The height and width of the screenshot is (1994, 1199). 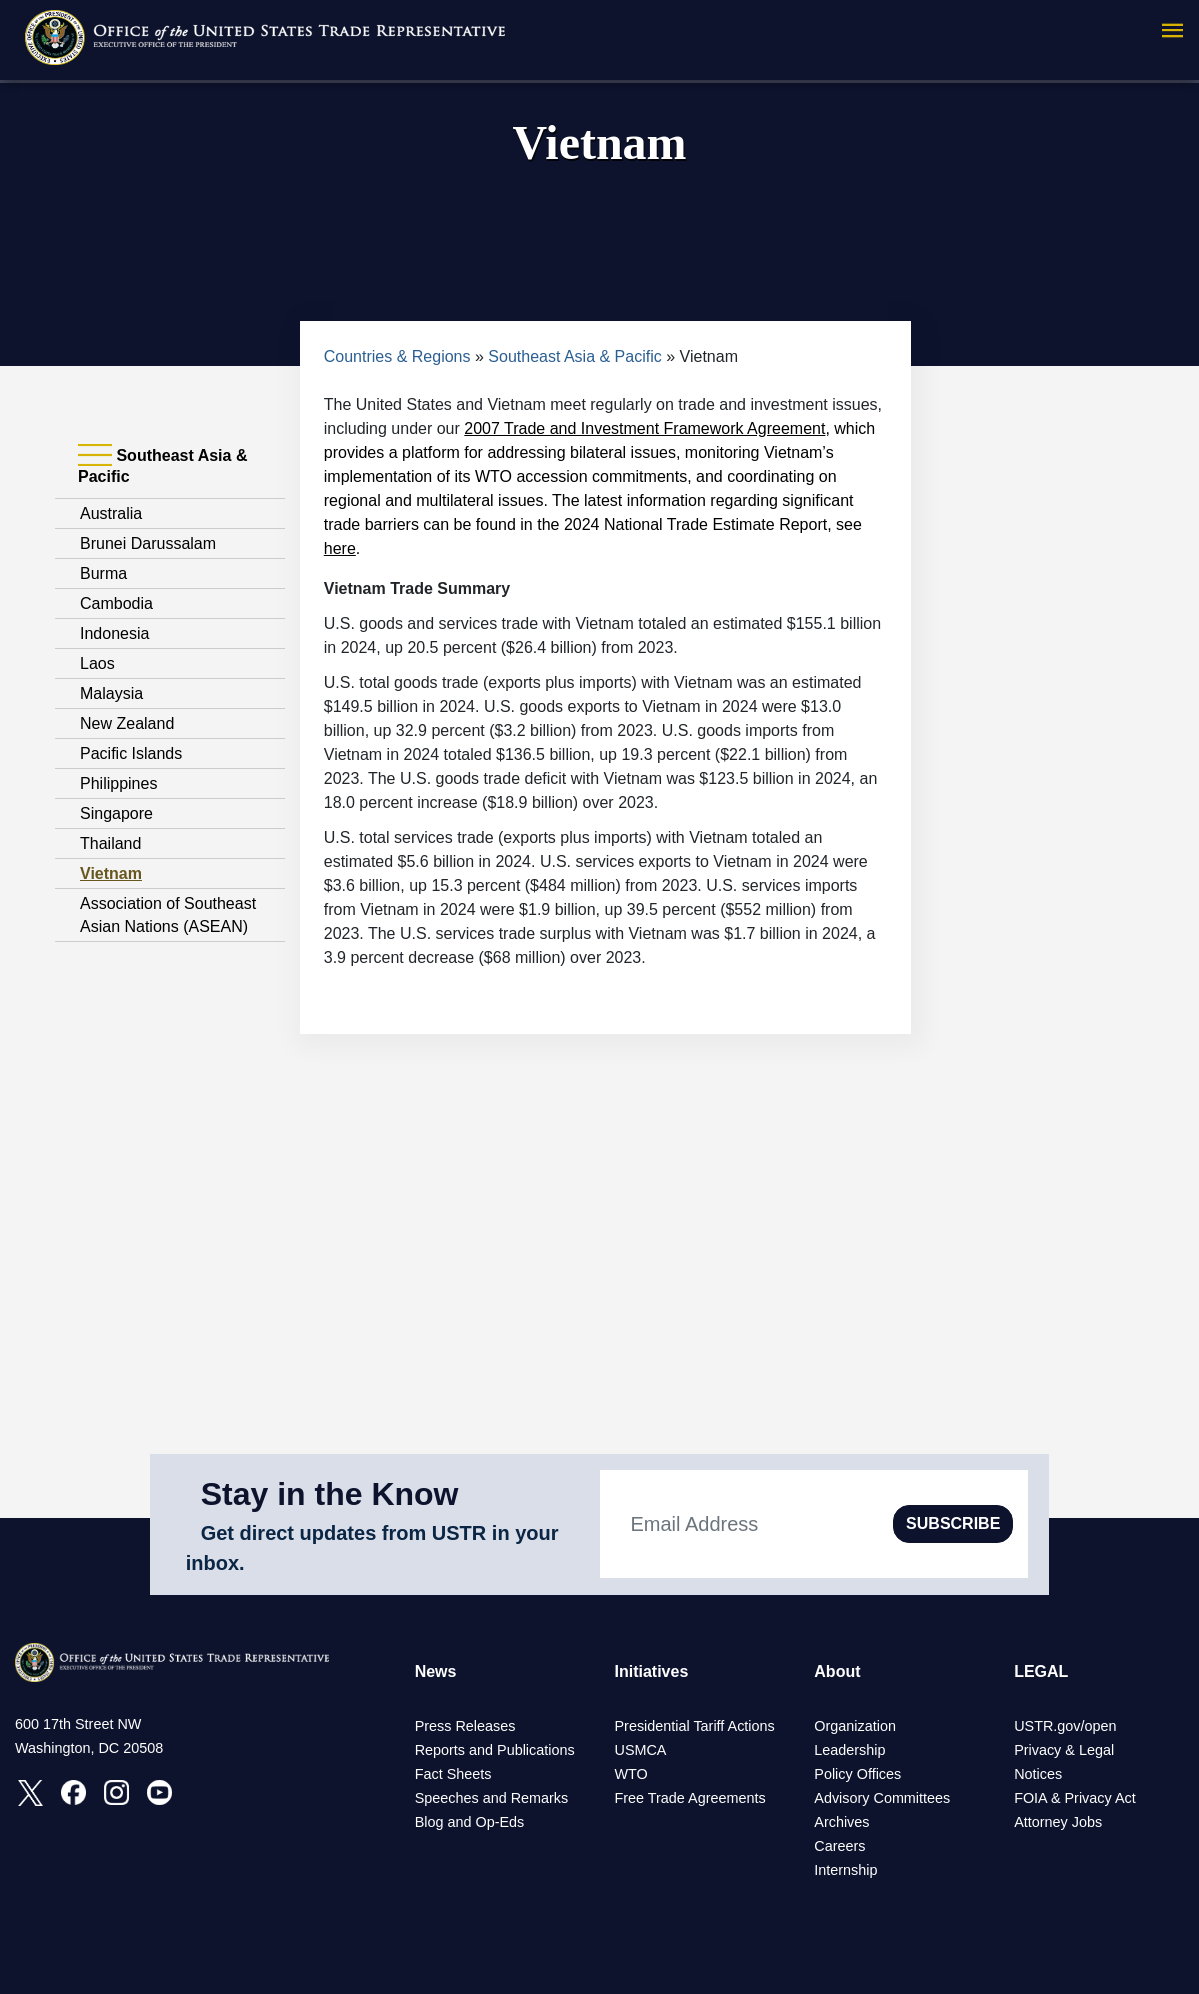 What do you see at coordinates (839, 1846) in the screenshot?
I see `Careers` at bounding box center [839, 1846].